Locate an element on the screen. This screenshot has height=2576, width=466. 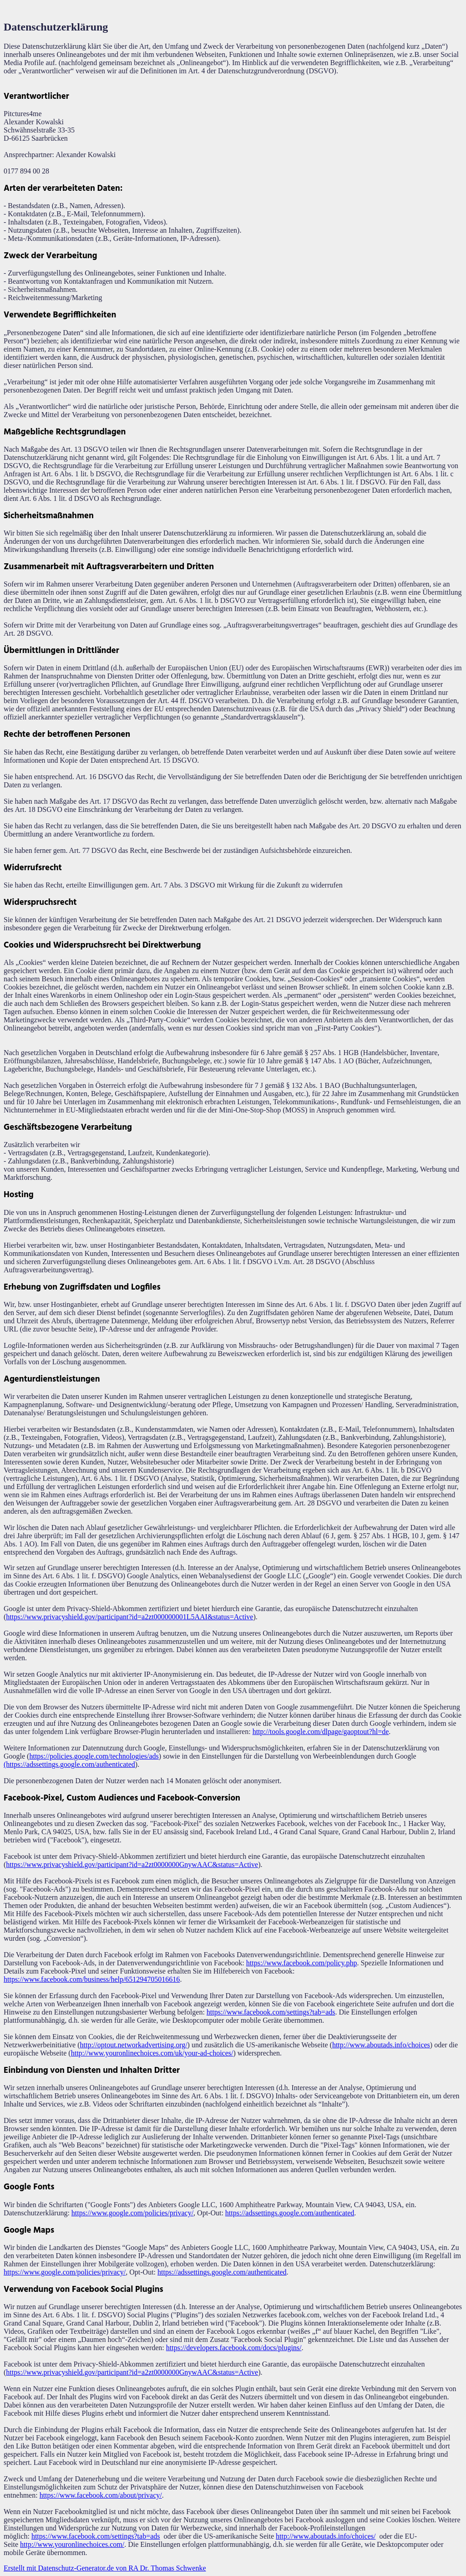
http://optout.networkadvertising.org/ is located at coordinates (133, 2045).